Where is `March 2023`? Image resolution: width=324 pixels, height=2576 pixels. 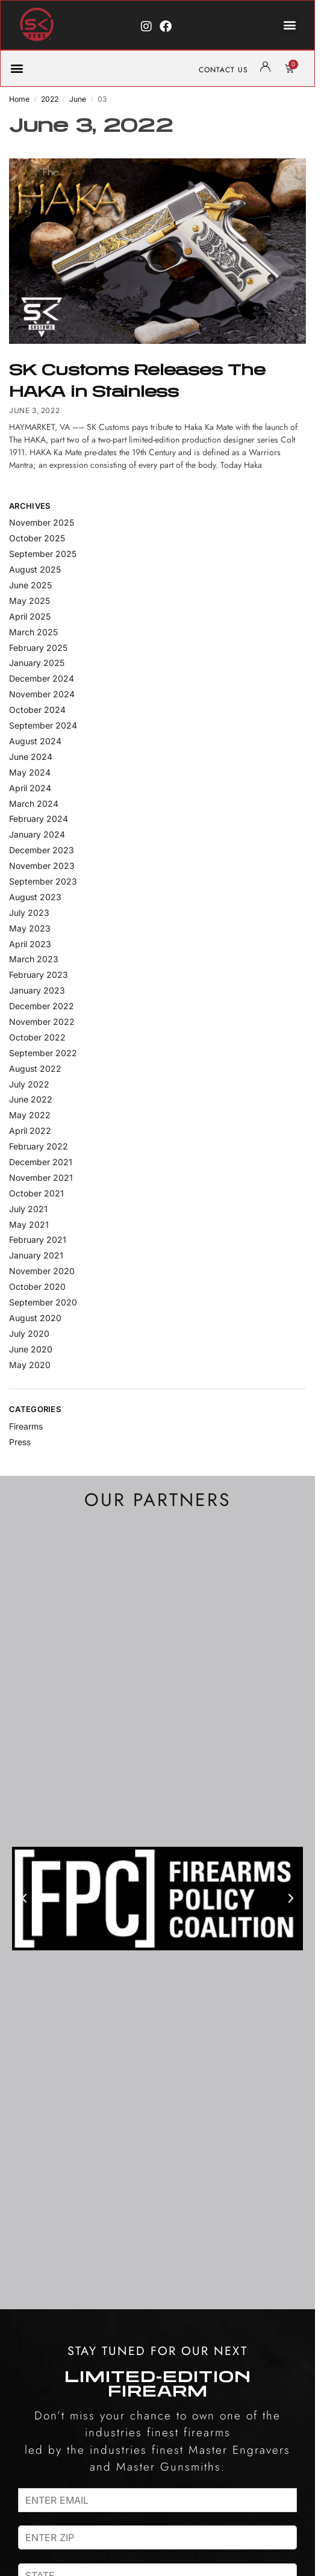
March 2023 is located at coordinates (33, 959).